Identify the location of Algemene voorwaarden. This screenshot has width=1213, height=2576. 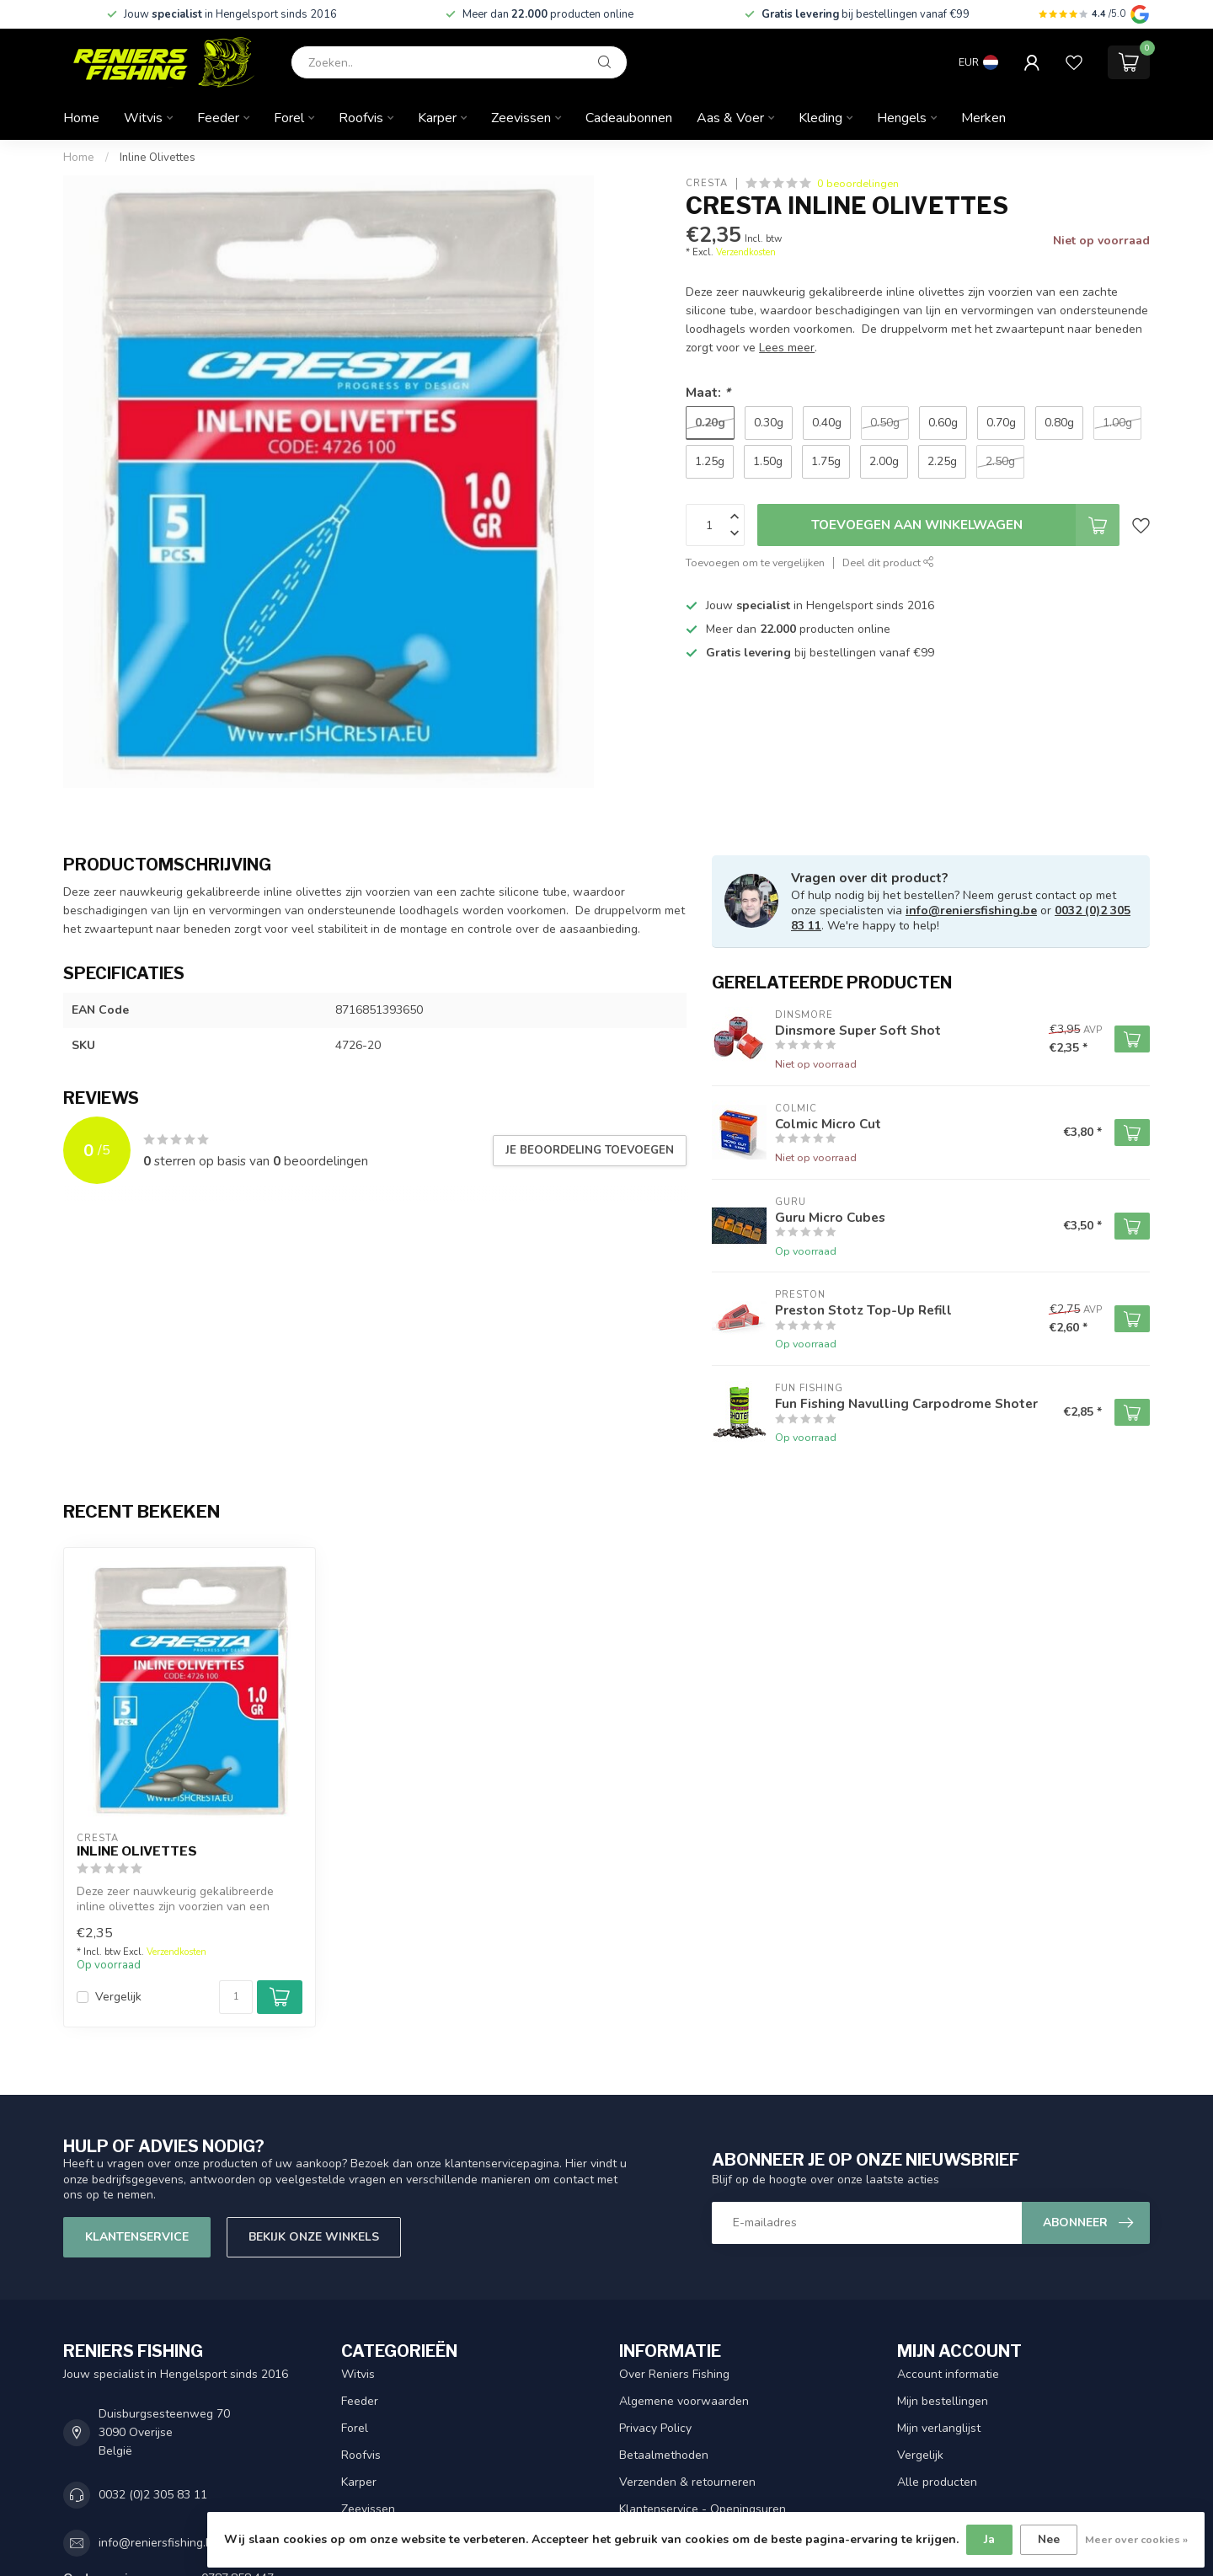
(684, 2401).